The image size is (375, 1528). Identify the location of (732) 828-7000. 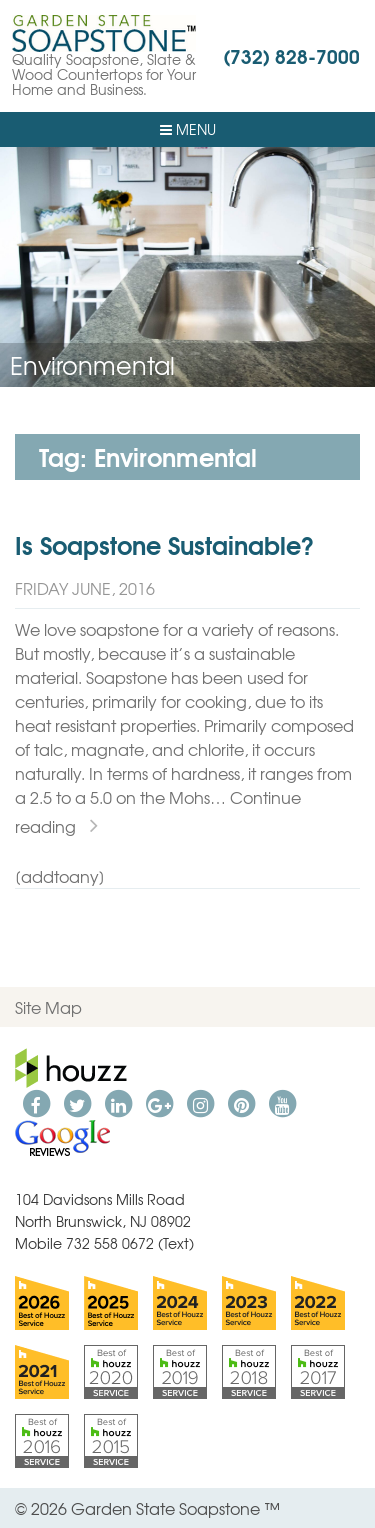
(291, 55).